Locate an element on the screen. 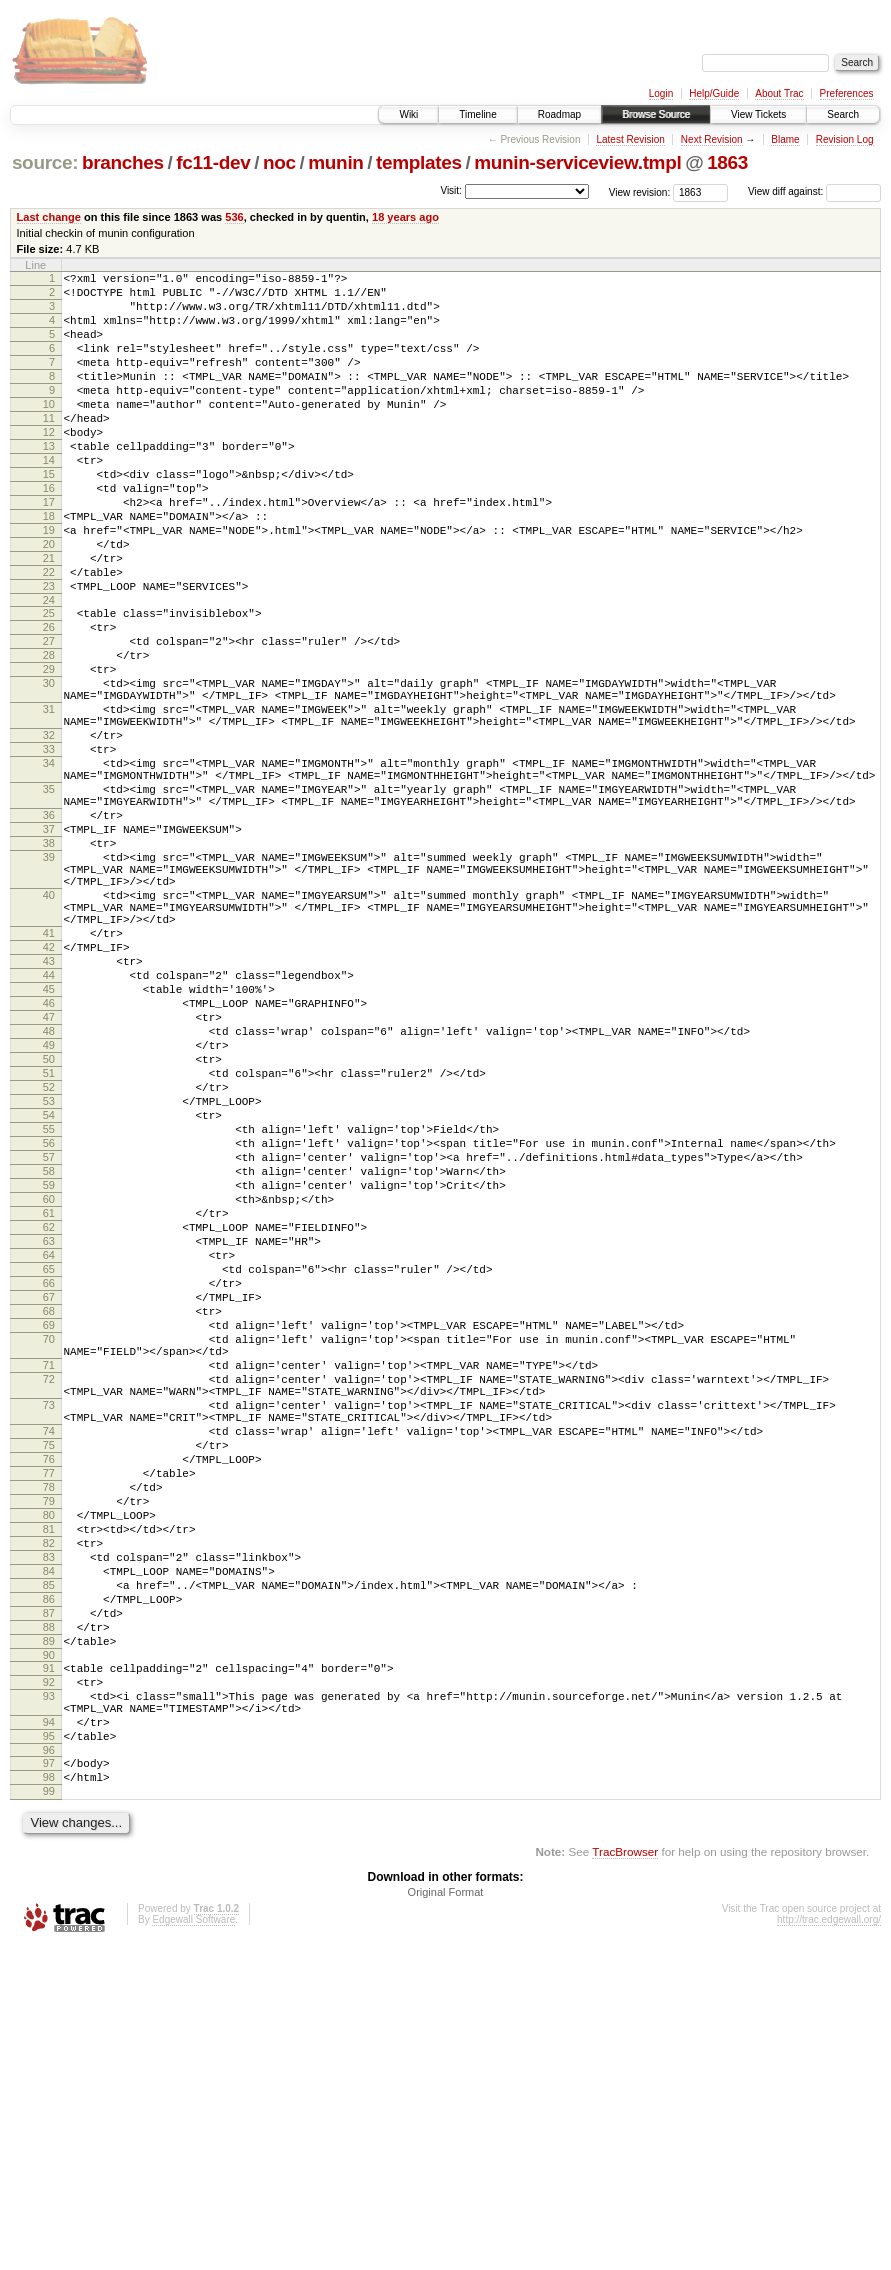  55 is located at coordinates (49, 1312).